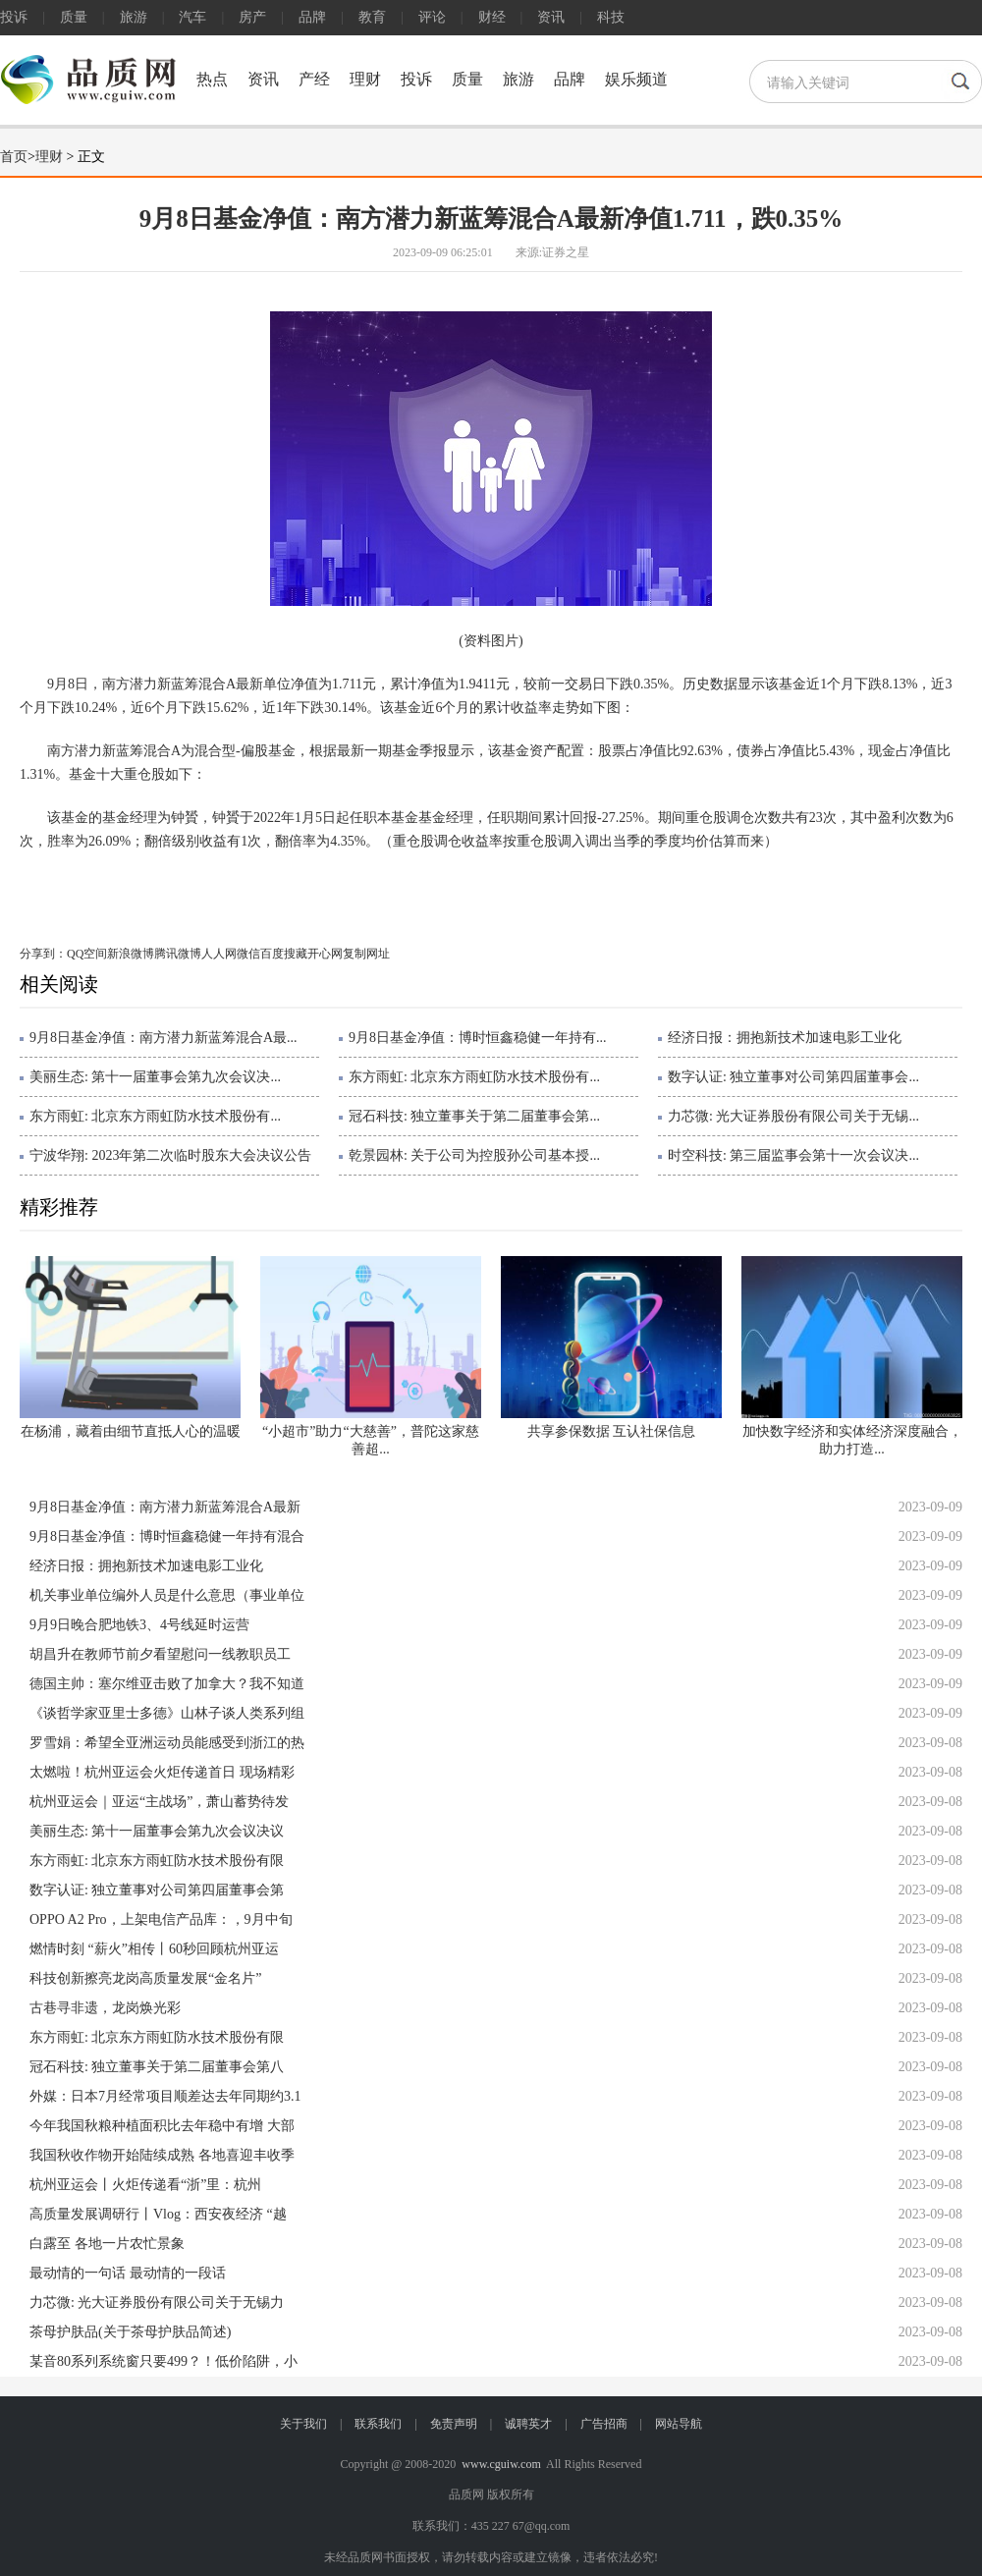 This screenshot has height=2576, width=982. I want to click on 腾讯微博, so click(177, 953).